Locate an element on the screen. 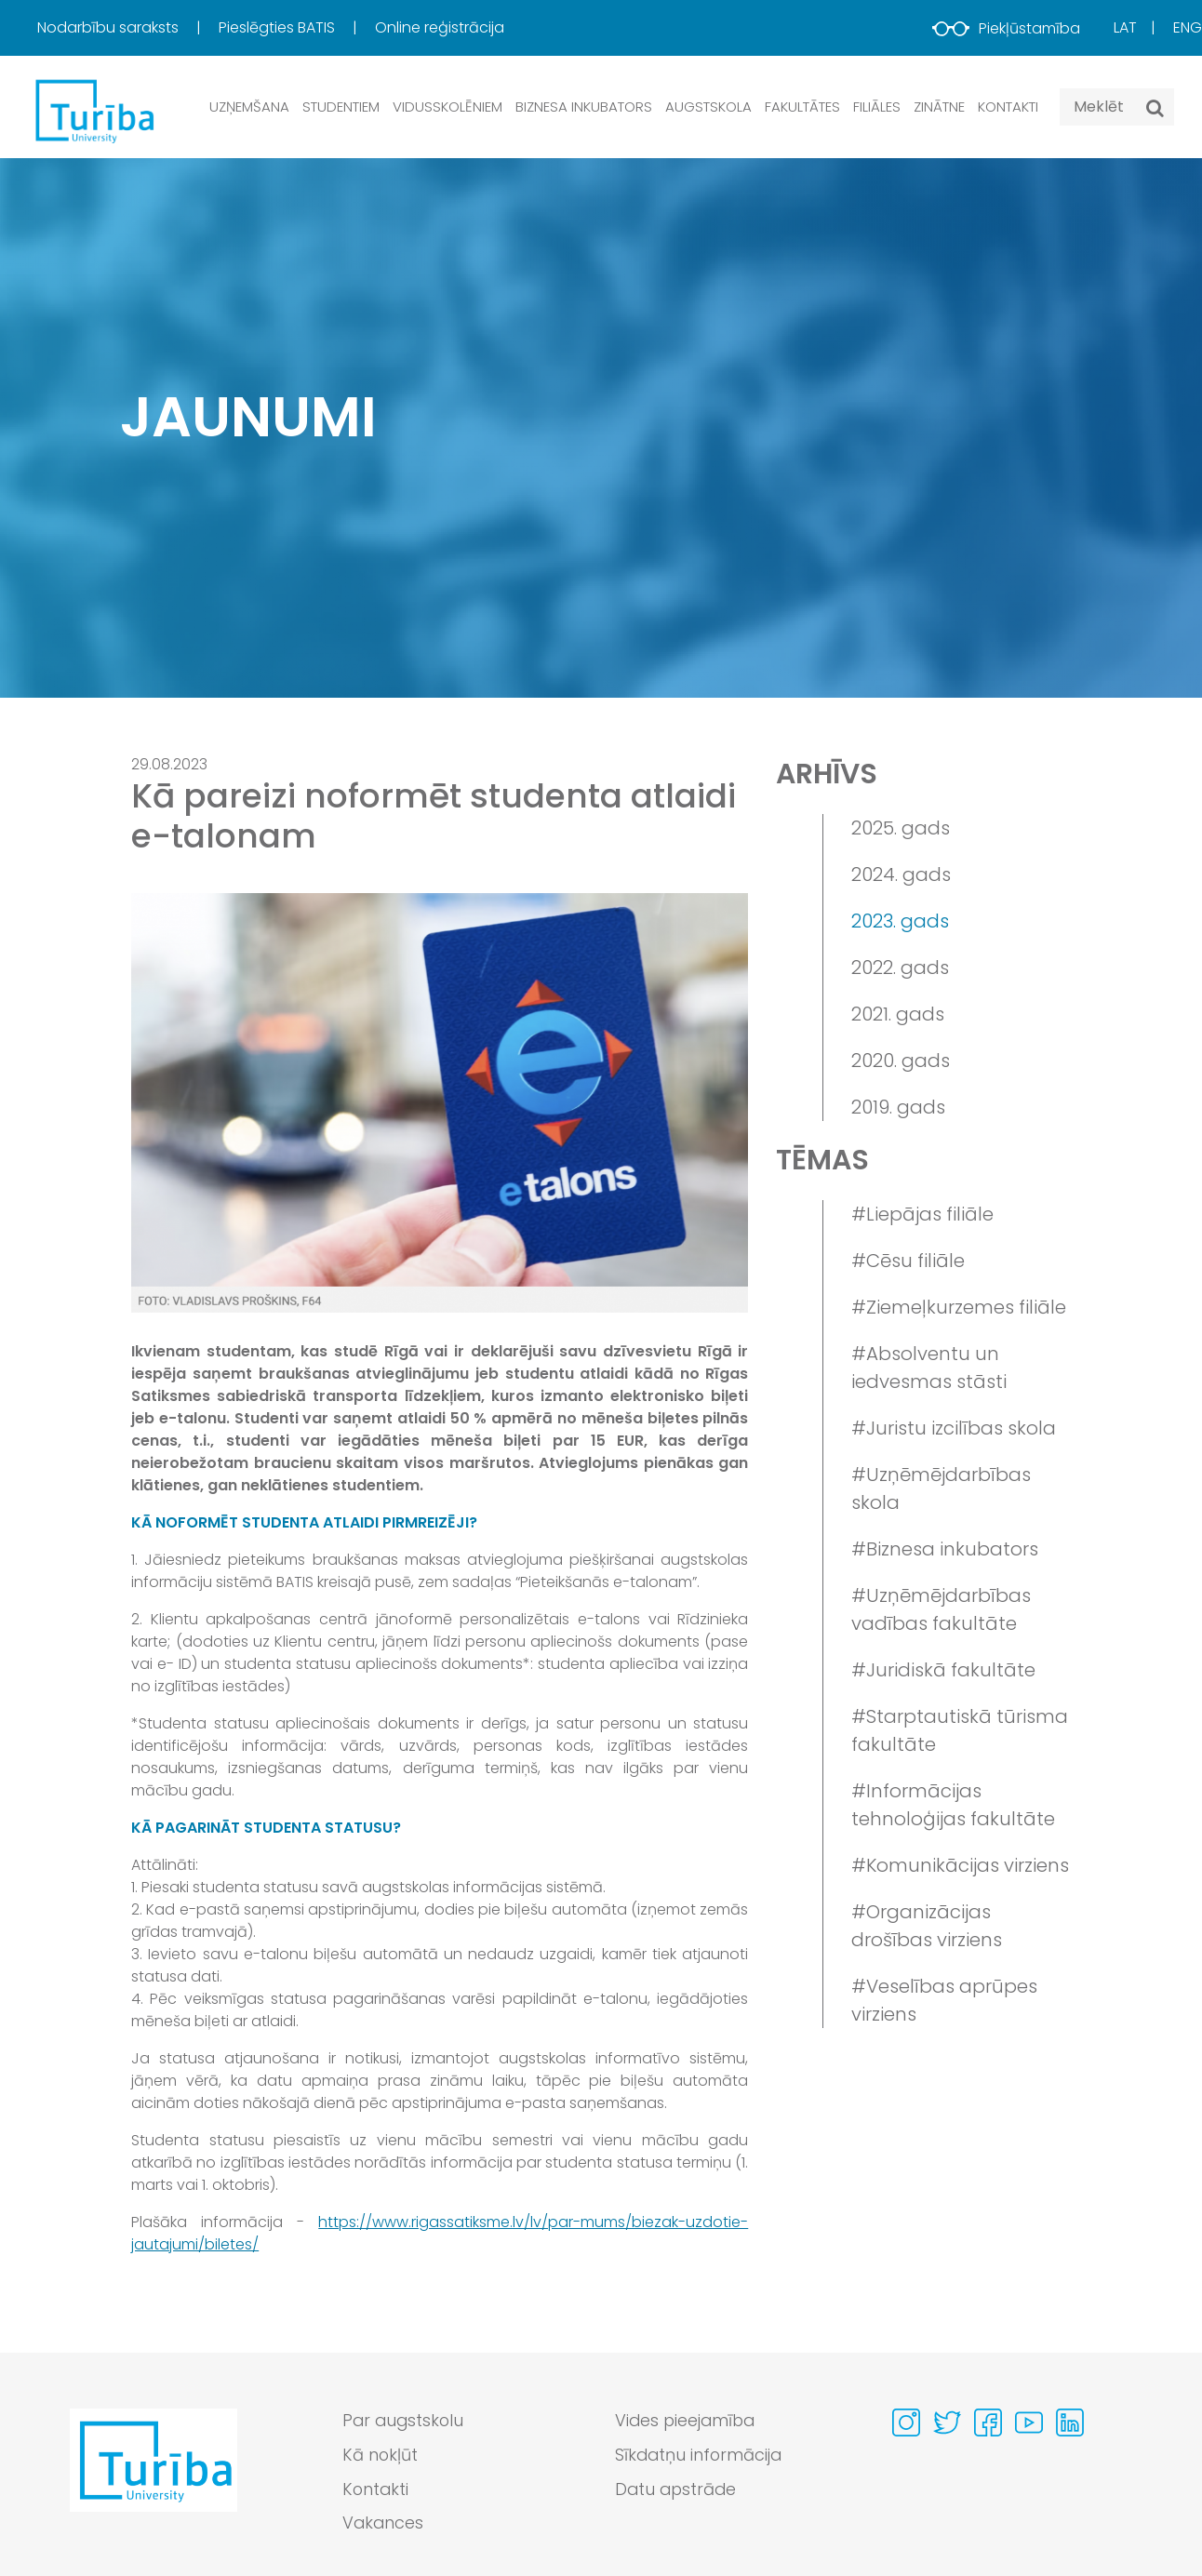 The height and width of the screenshot is (2576, 1202). 2022. gads is located at coordinates (900, 967).